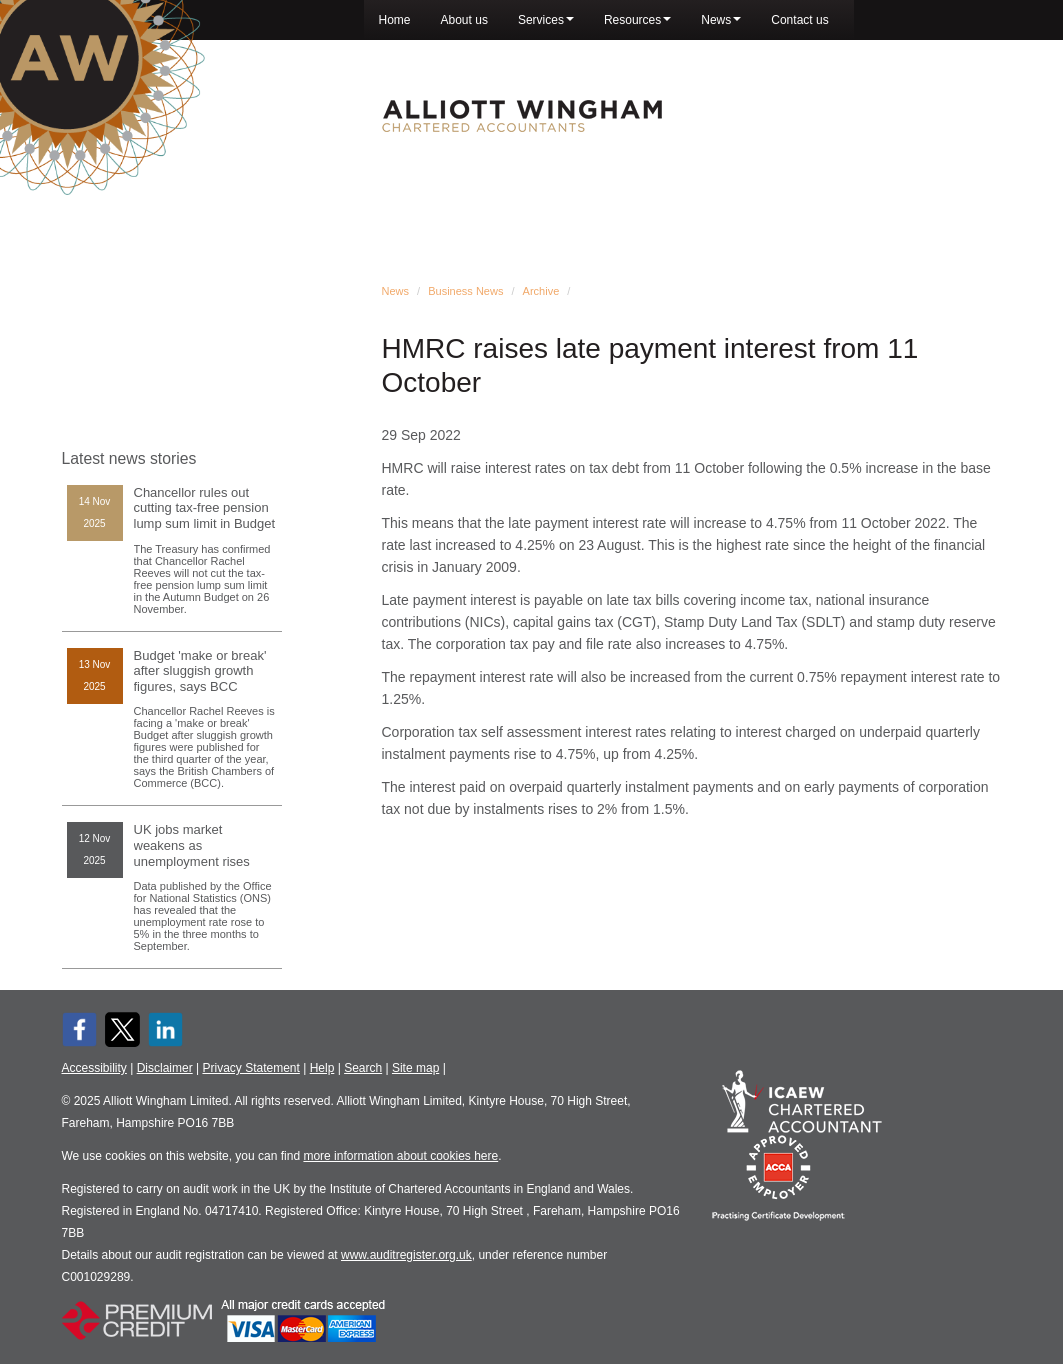 The height and width of the screenshot is (1364, 1063). What do you see at coordinates (541, 291) in the screenshot?
I see `Archive` at bounding box center [541, 291].